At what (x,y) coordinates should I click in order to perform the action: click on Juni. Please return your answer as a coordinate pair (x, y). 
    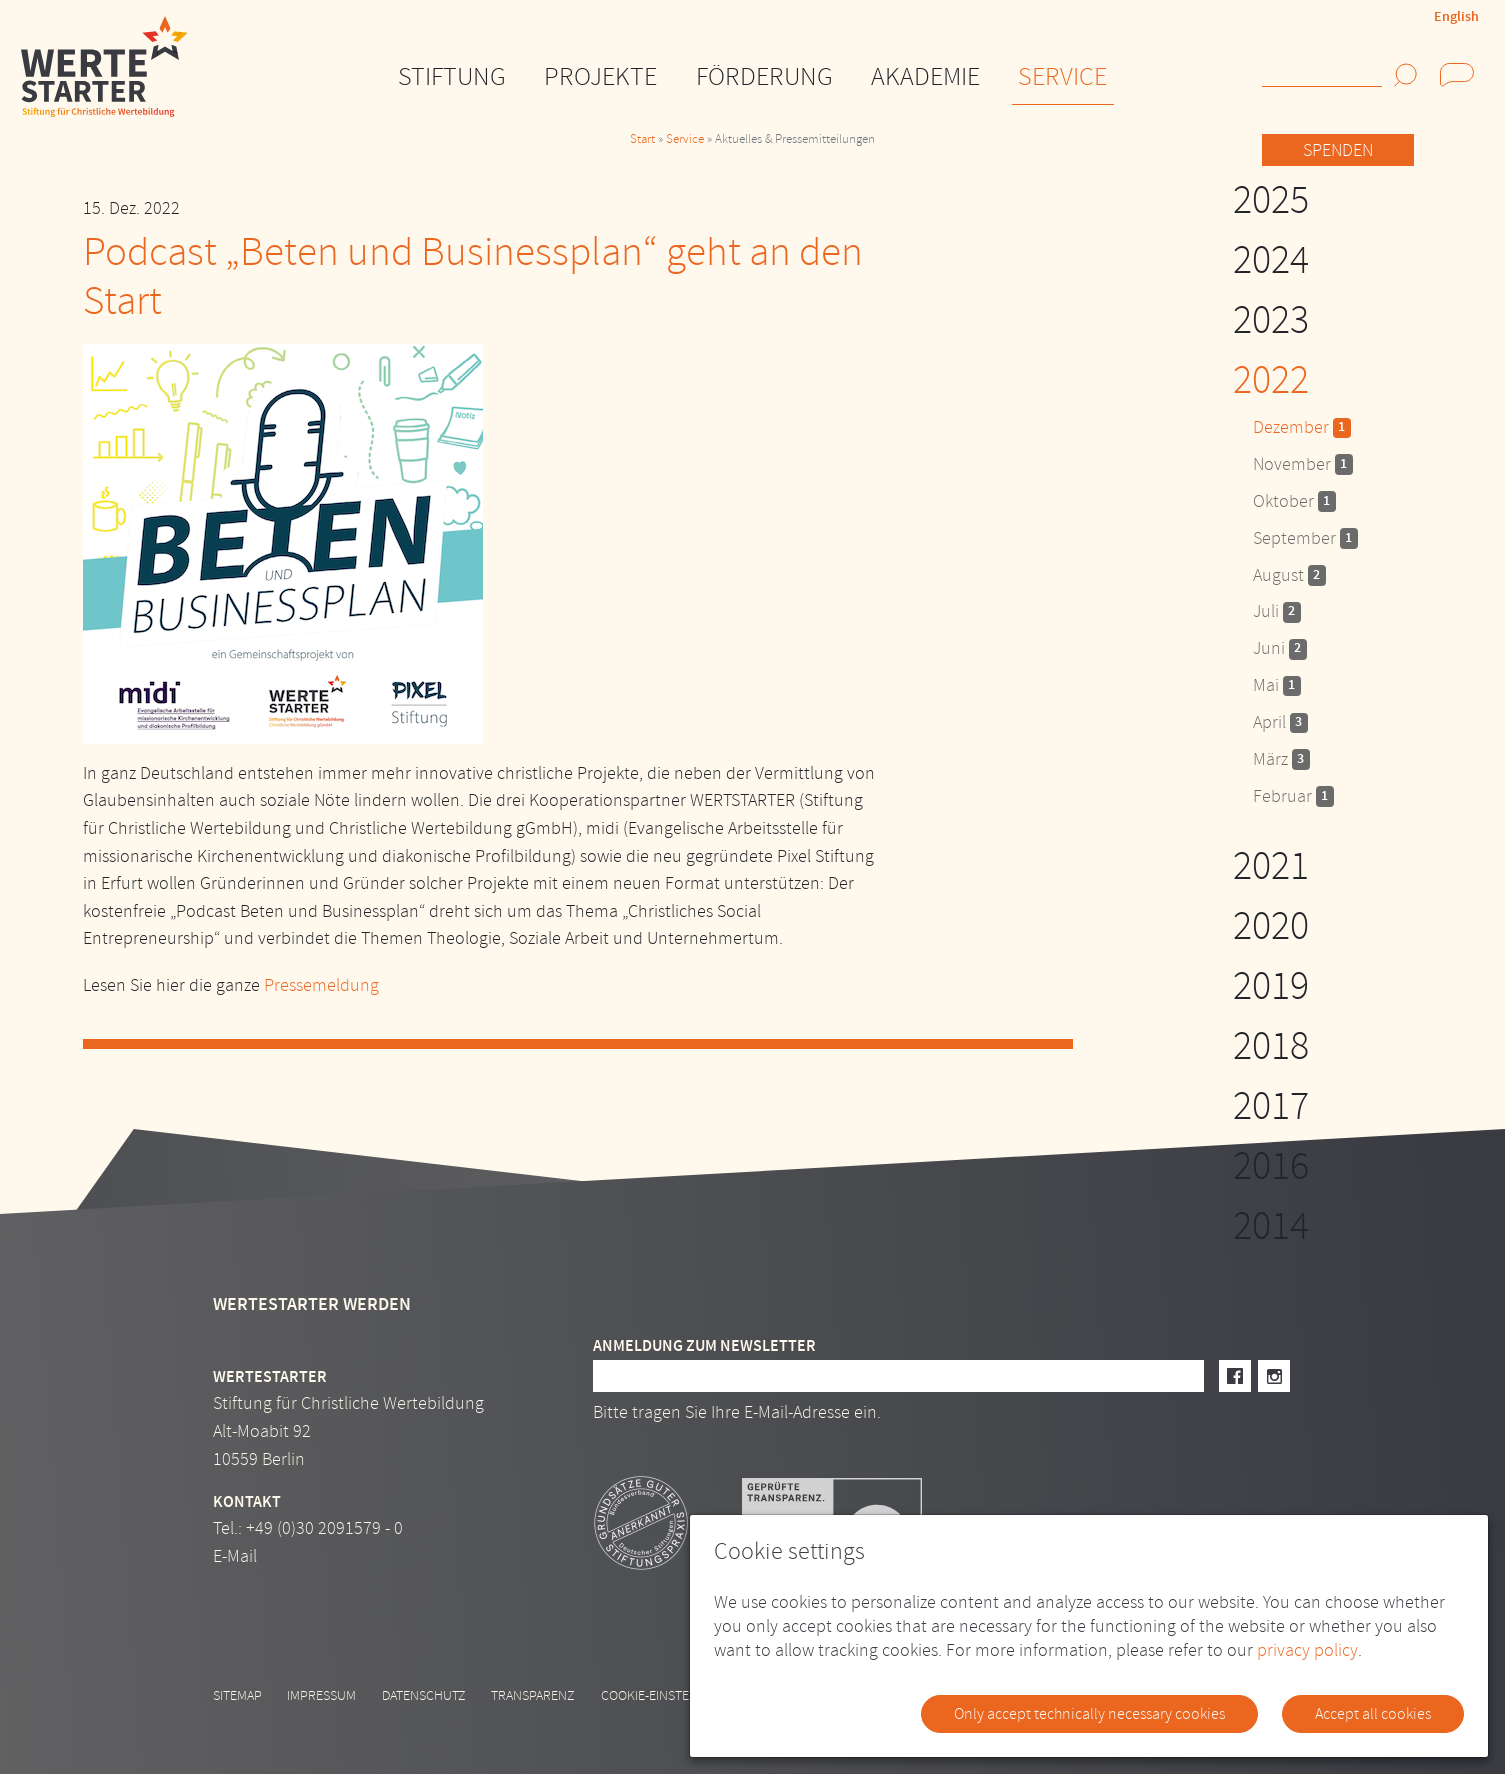
    Looking at the image, I should click on (1280, 648).